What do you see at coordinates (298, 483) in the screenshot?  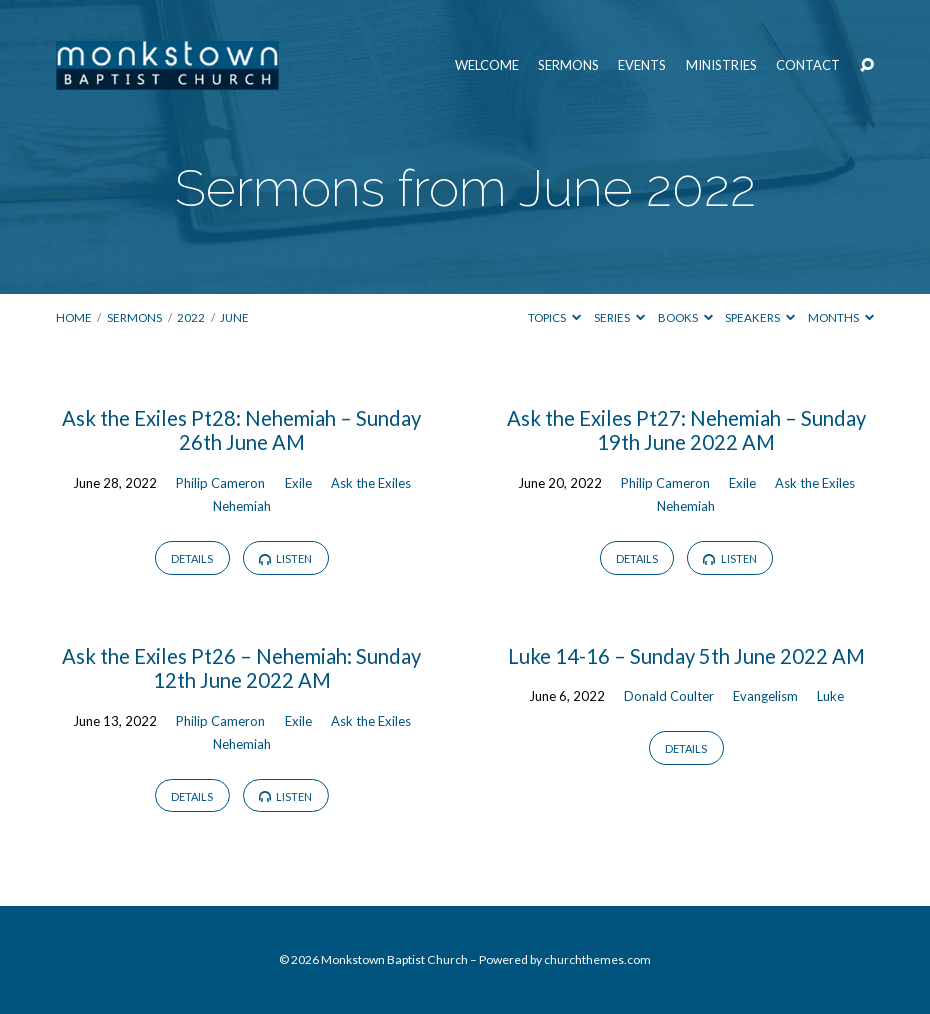 I see `Exile` at bounding box center [298, 483].